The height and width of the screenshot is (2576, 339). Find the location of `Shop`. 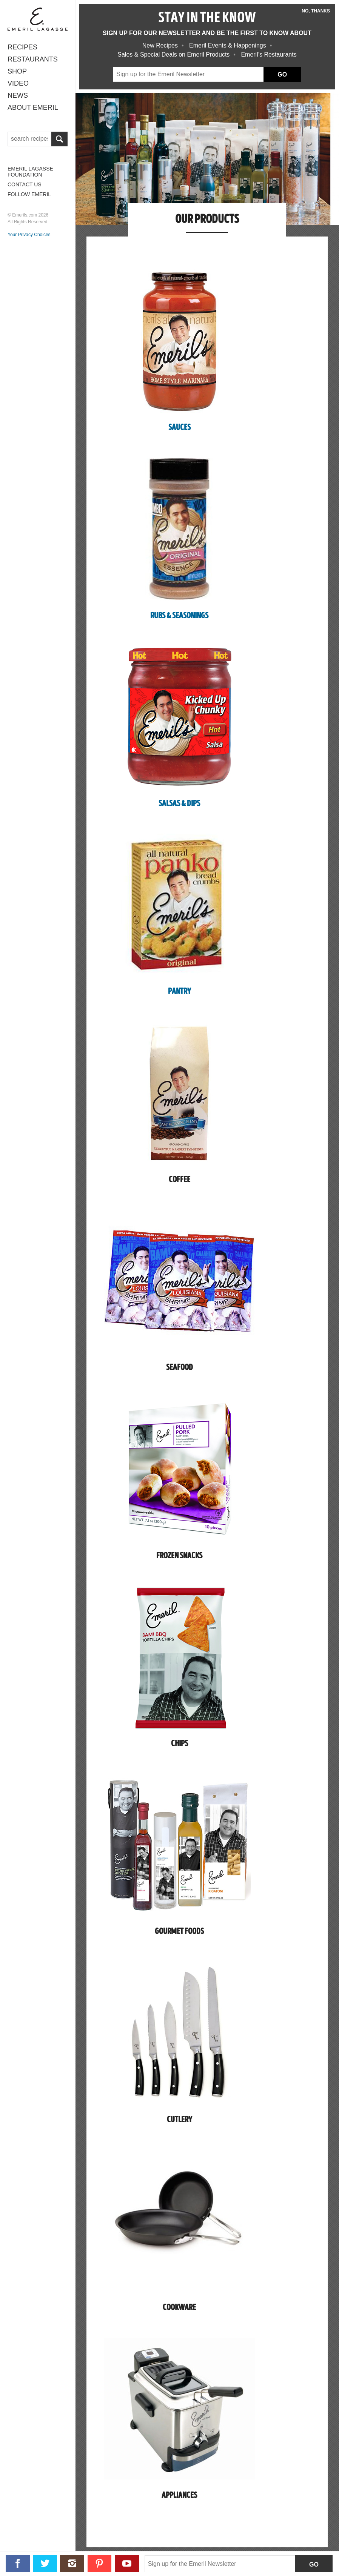

Shop is located at coordinates (17, 71).